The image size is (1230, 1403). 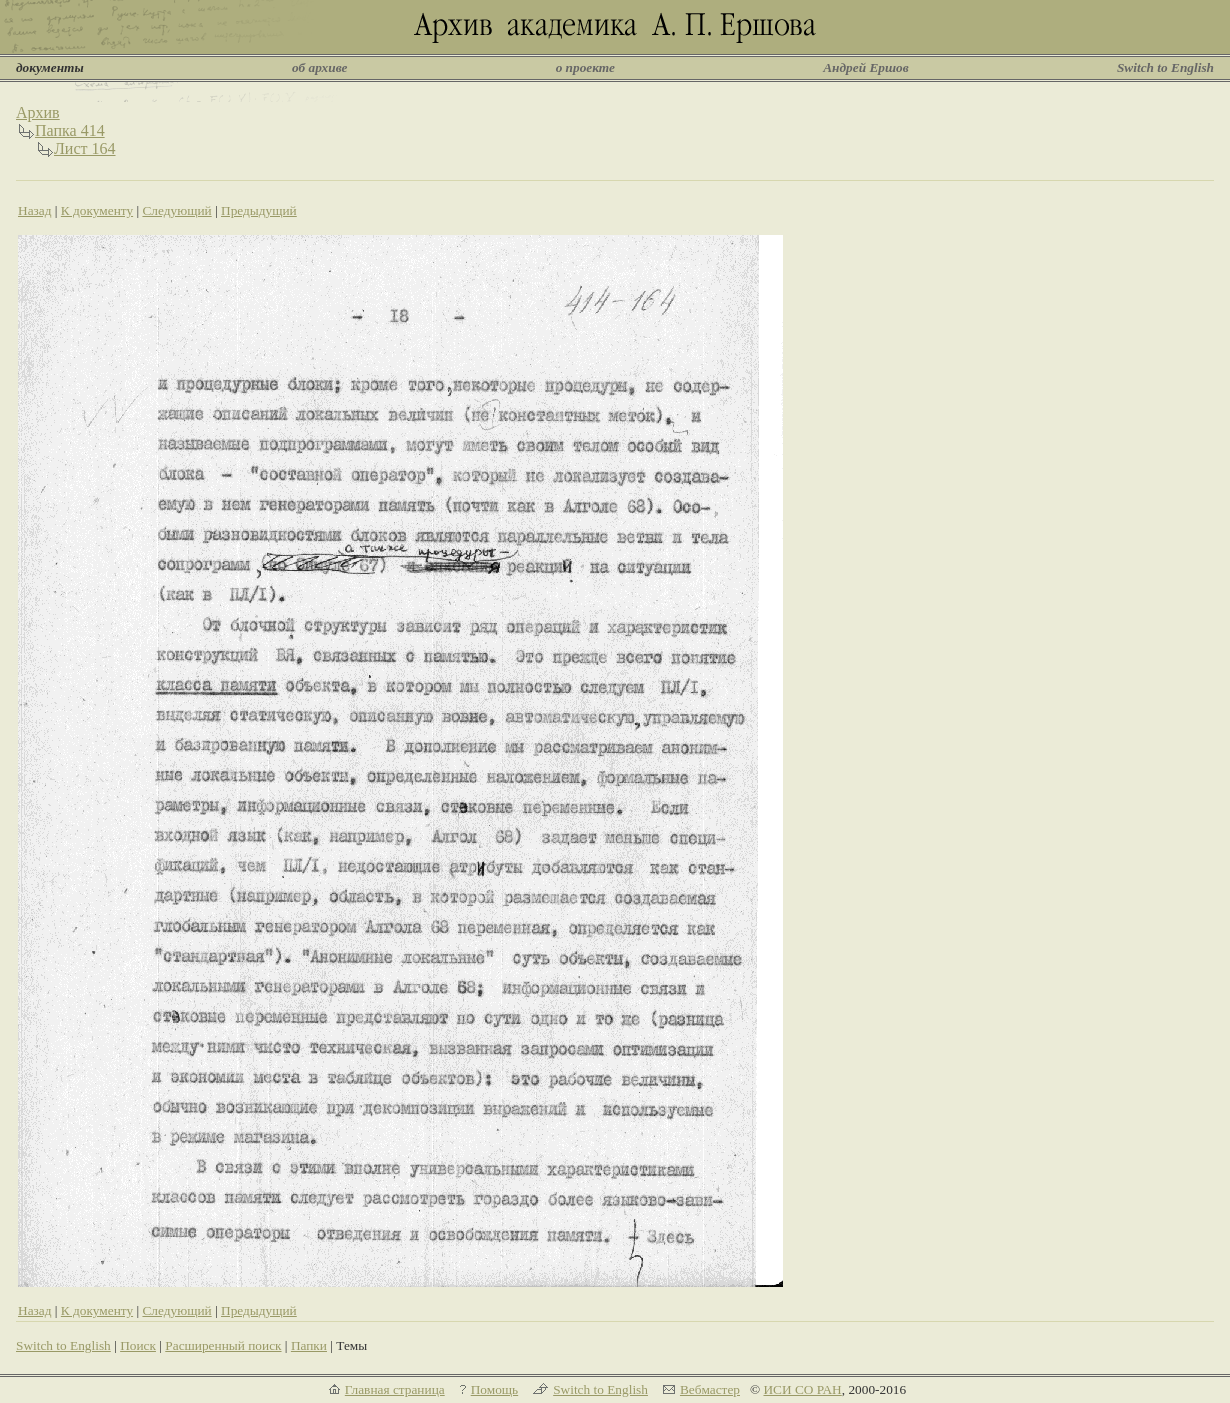 What do you see at coordinates (585, 67) in the screenshot?
I see `о проекте` at bounding box center [585, 67].